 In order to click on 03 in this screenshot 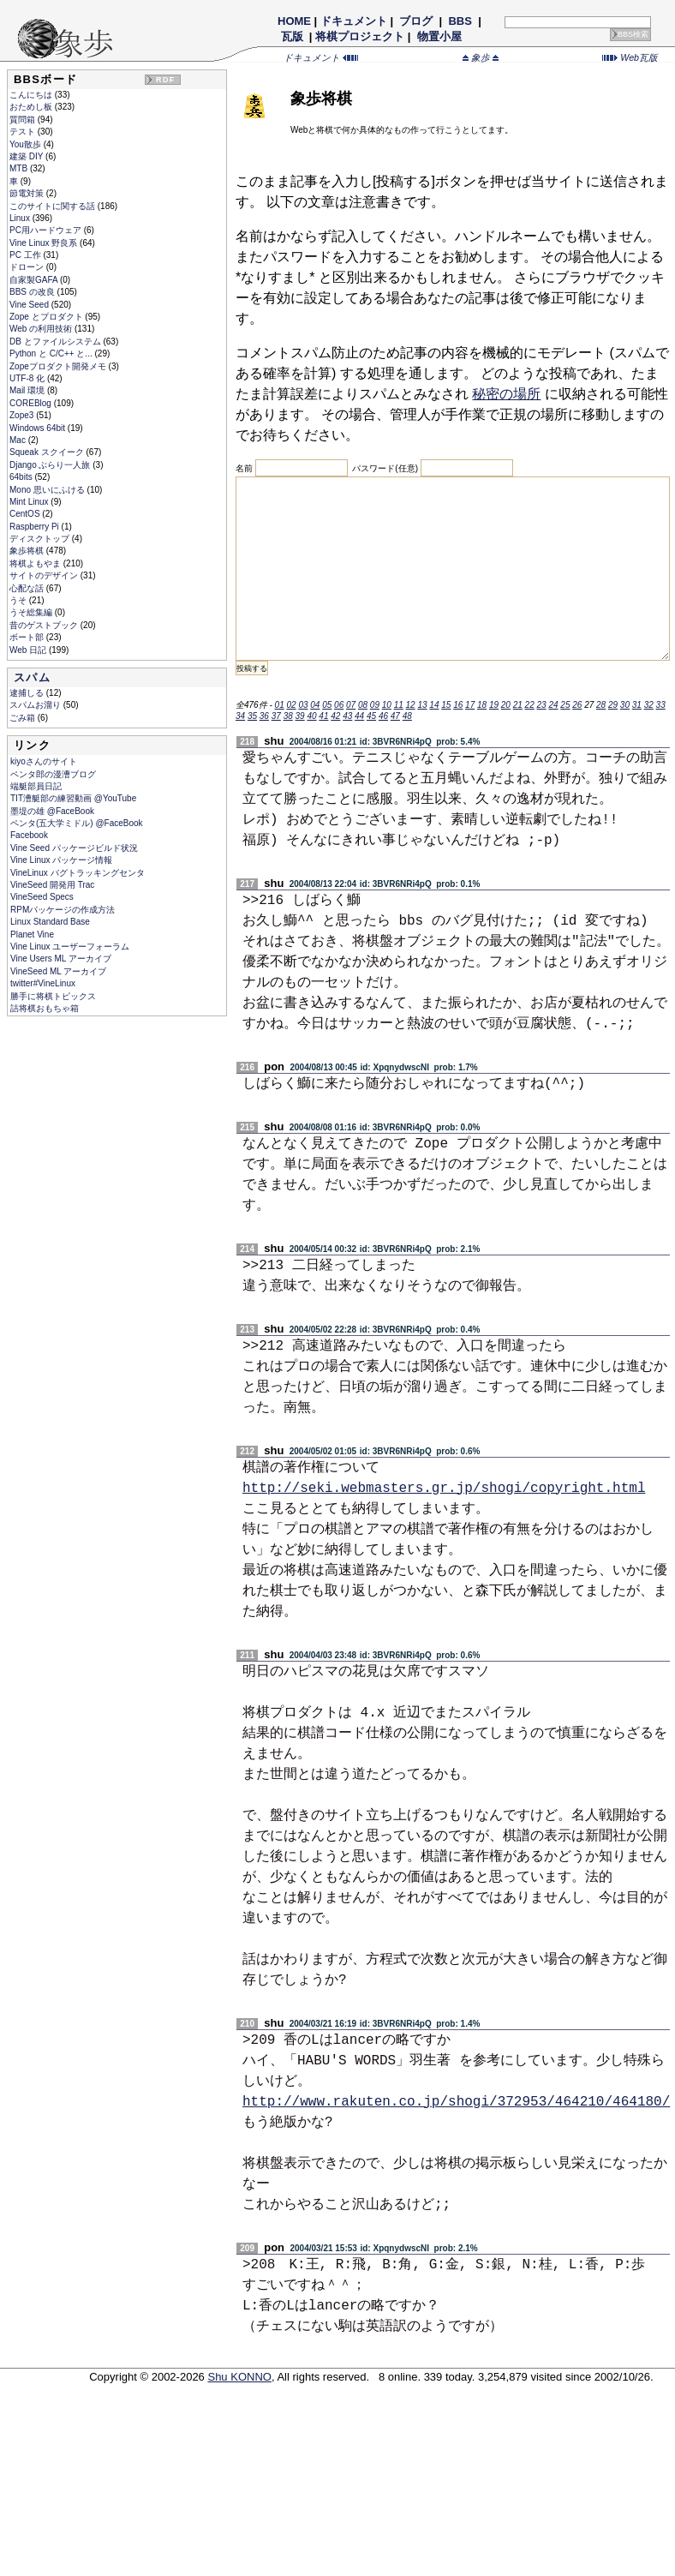, I will do `click(303, 705)`.